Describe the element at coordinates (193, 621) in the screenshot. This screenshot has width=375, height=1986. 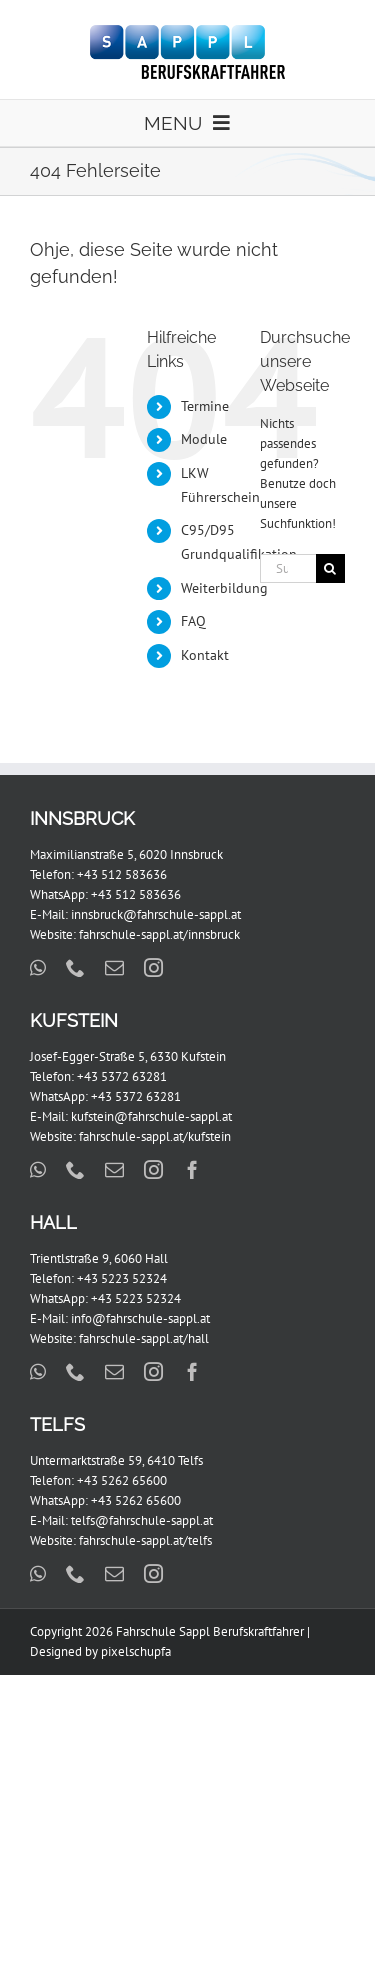
I see `FAQ` at that location.